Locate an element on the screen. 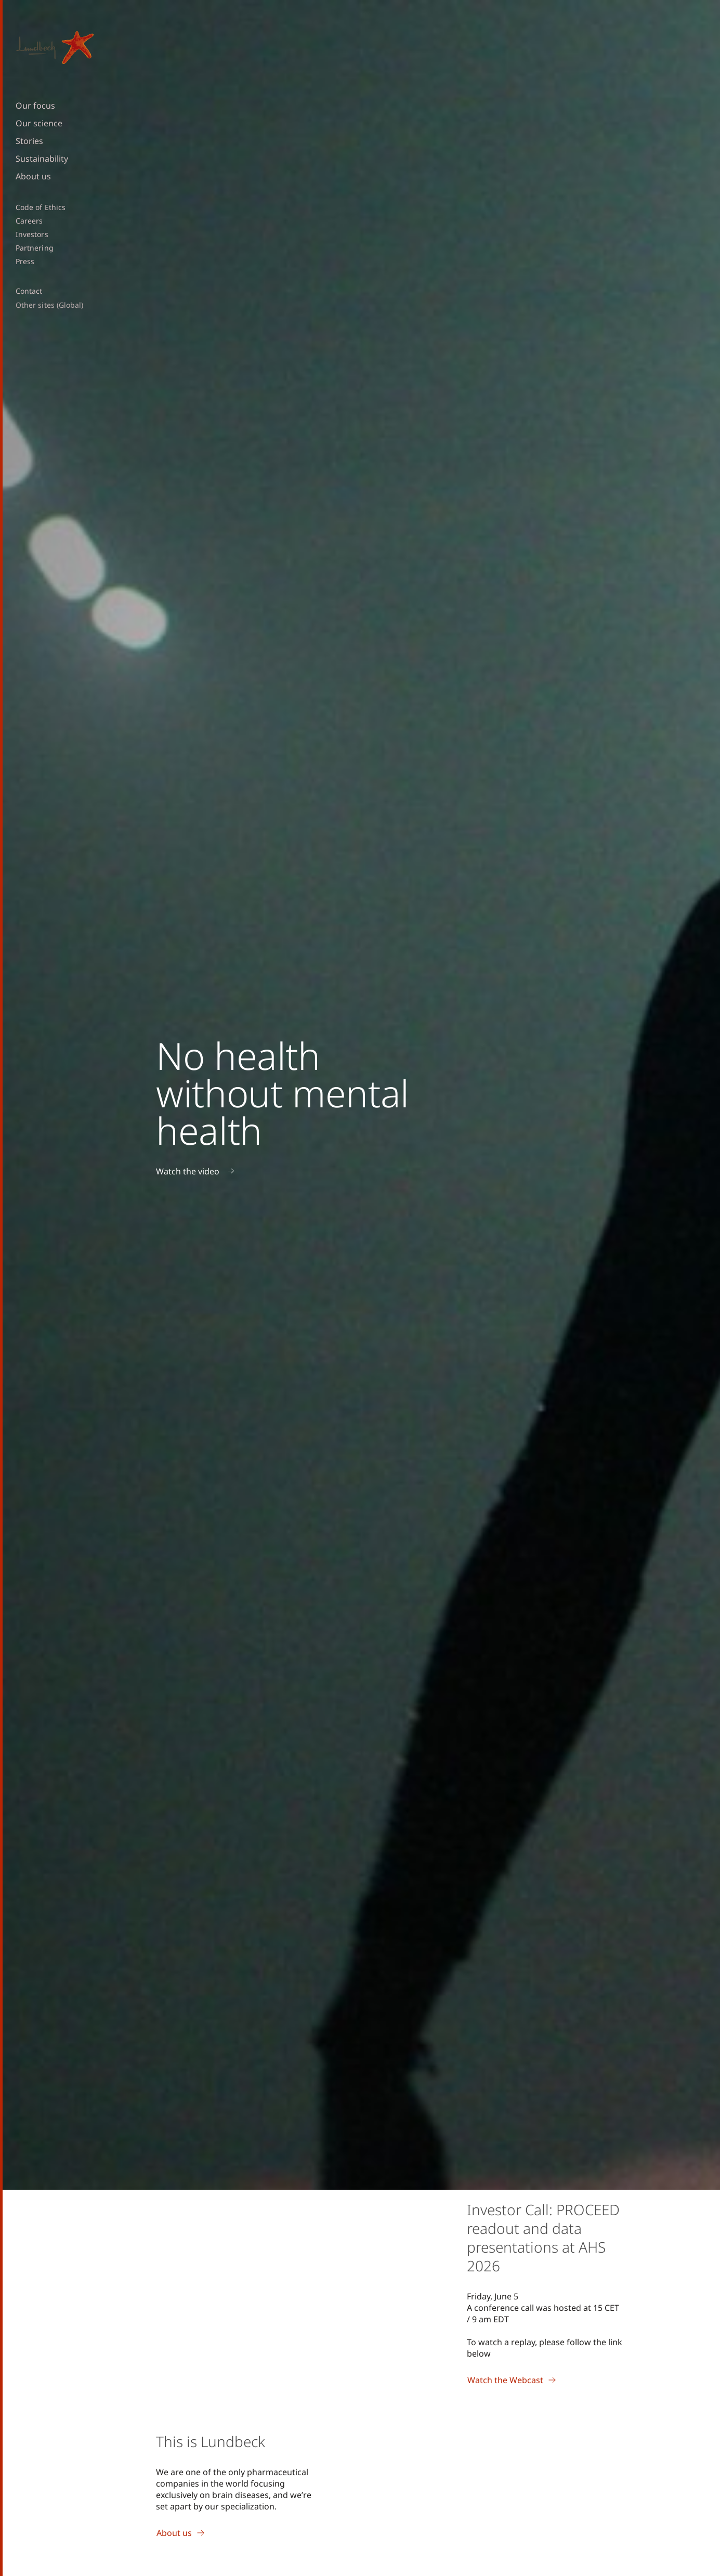  Stories is located at coordinates (29, 141).